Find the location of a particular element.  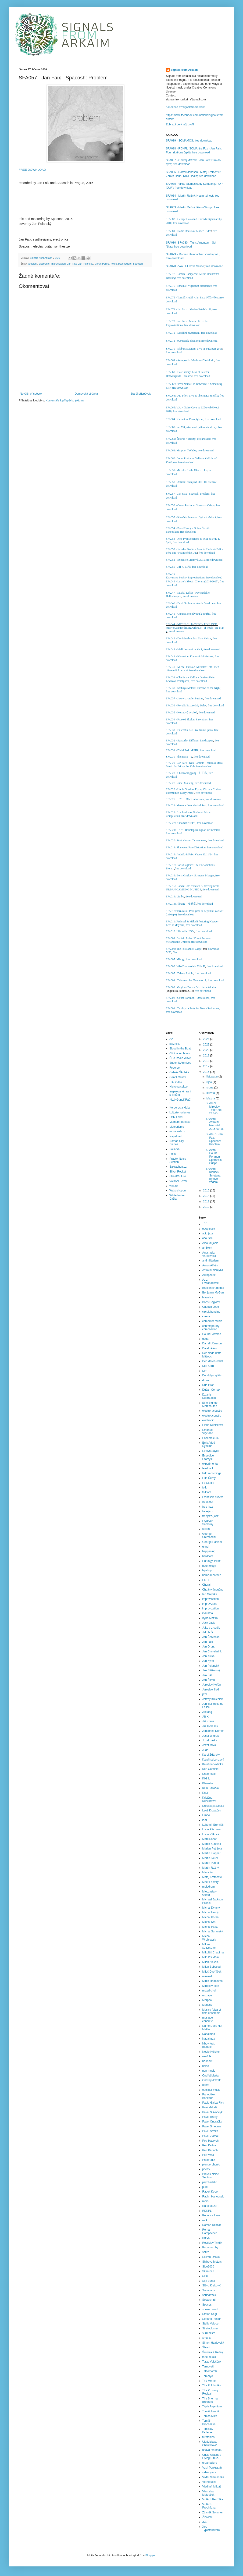

Uncle Grasha's Flying Circus is located at coordinates (212, 2456).